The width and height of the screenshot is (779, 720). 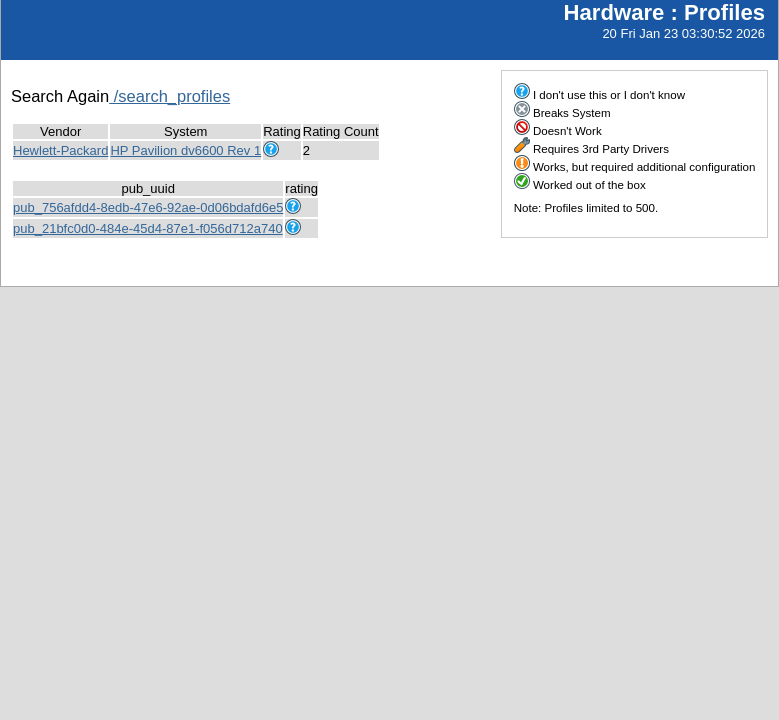 What do you see at coordinates (148, 207) in the screenshot?
I see `pub_756afdd4-8edb-47e6-92ae-0d06bdafd6e5` at bounding box center [148, 207].